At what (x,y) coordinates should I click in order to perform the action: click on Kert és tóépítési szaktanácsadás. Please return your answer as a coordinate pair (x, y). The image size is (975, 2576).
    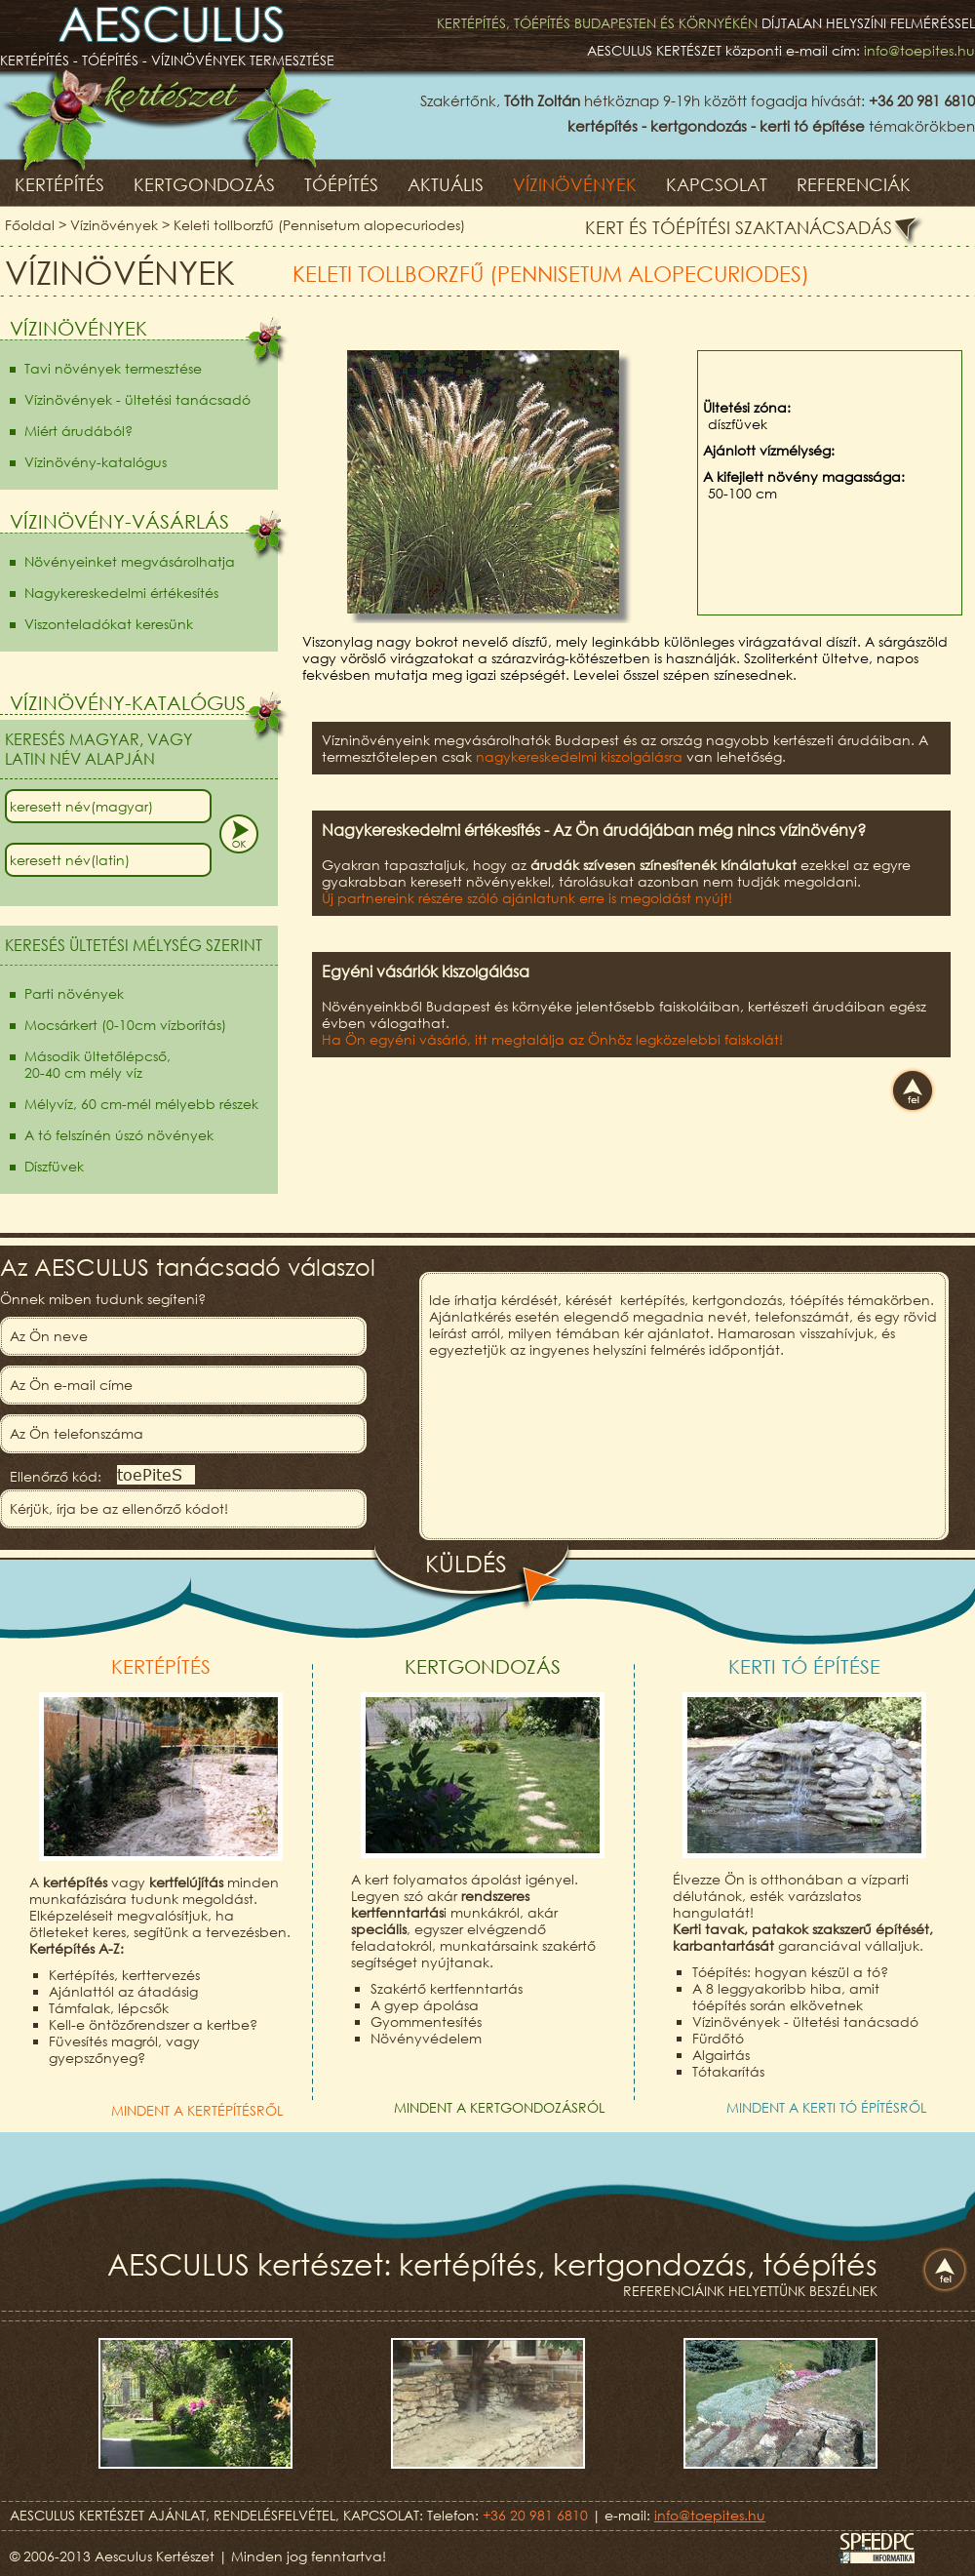
    Looking at the image, I should click on (738, 227).